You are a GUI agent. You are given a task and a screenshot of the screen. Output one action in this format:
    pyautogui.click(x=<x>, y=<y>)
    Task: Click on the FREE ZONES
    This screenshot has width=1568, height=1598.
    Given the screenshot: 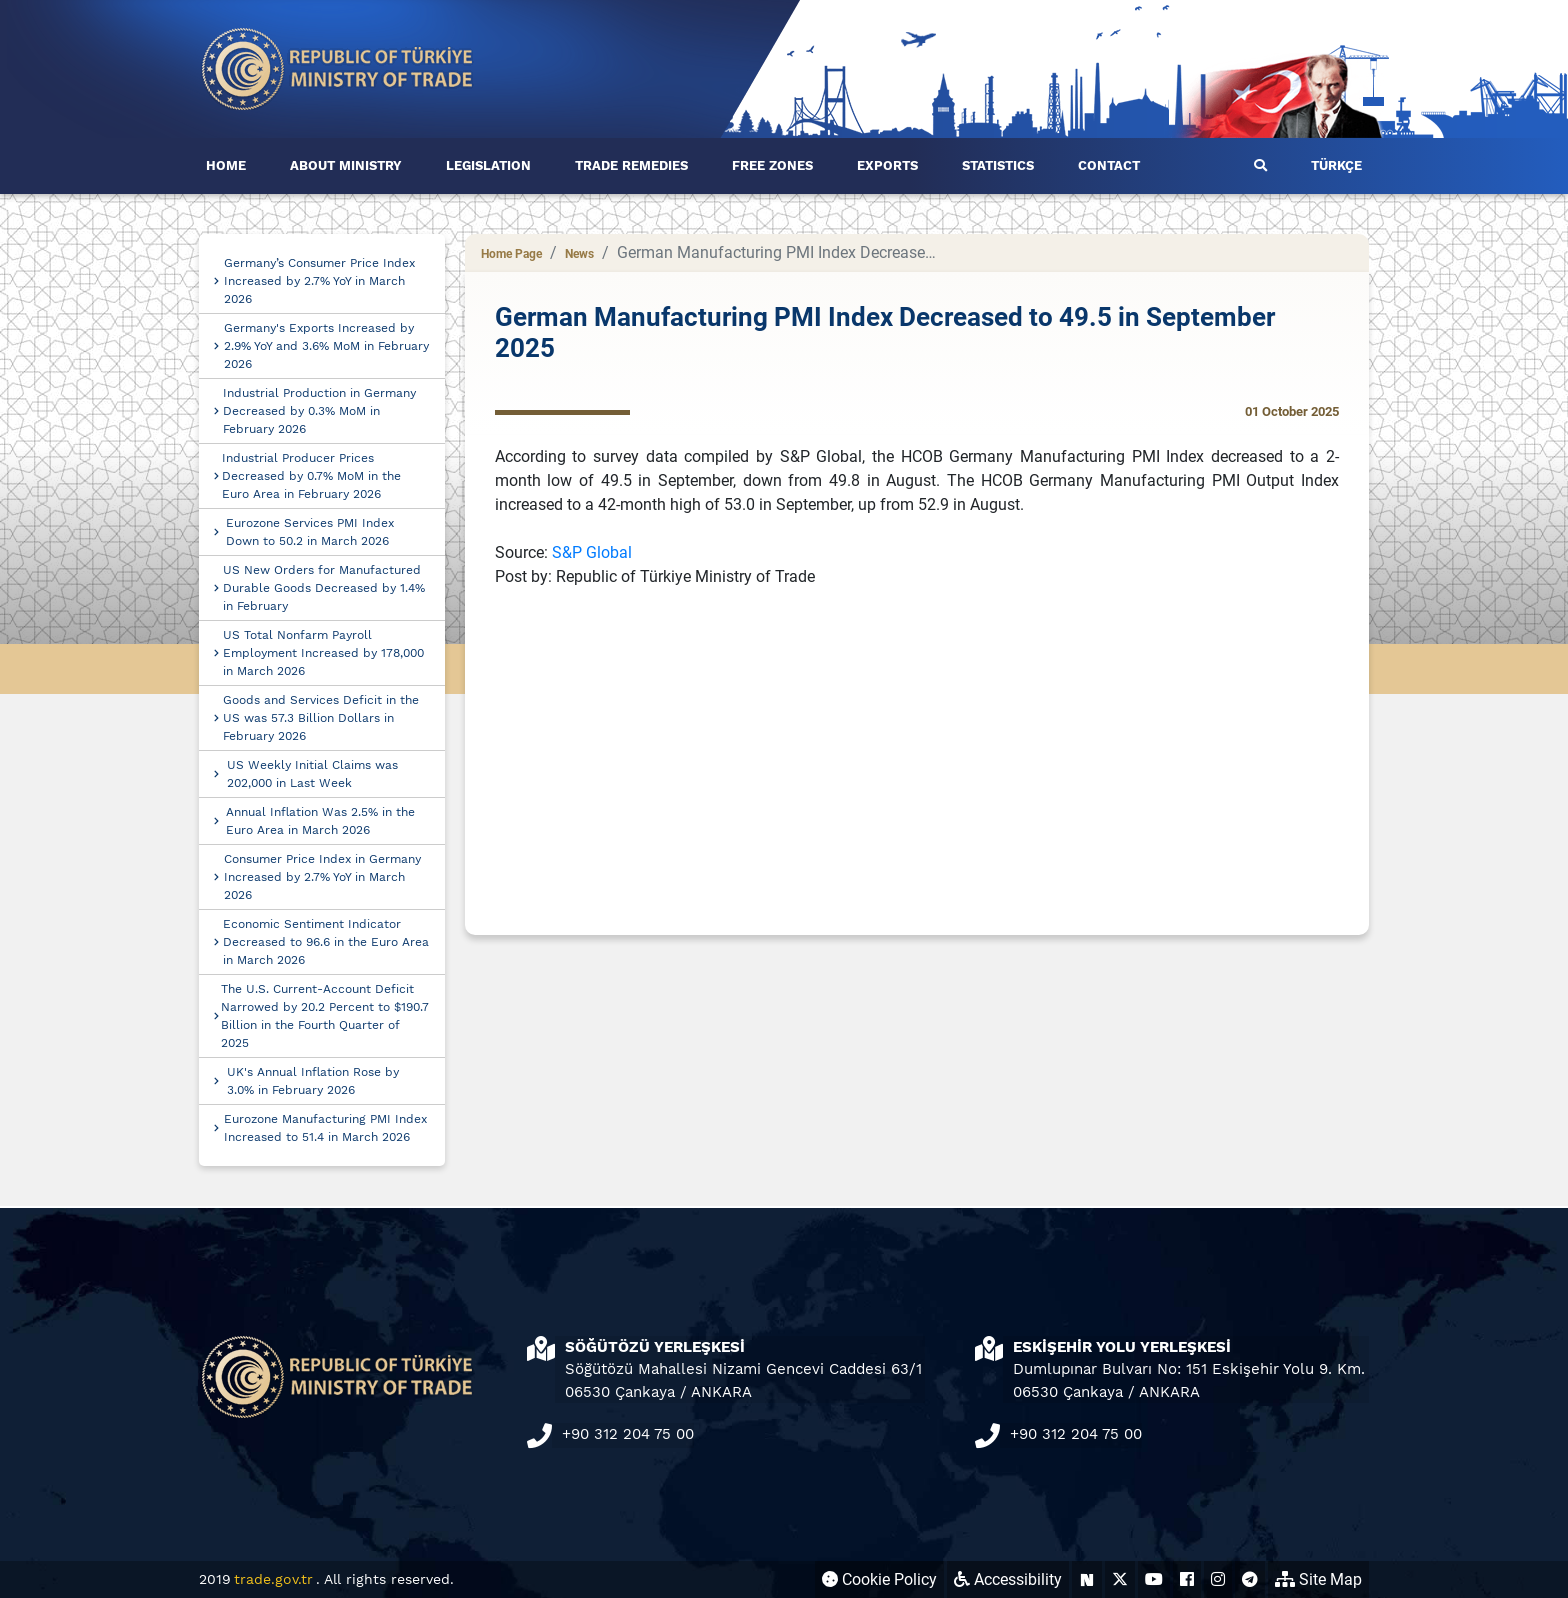 What is the action you would take?
    pyautogui.click(x=772, y=165)
    